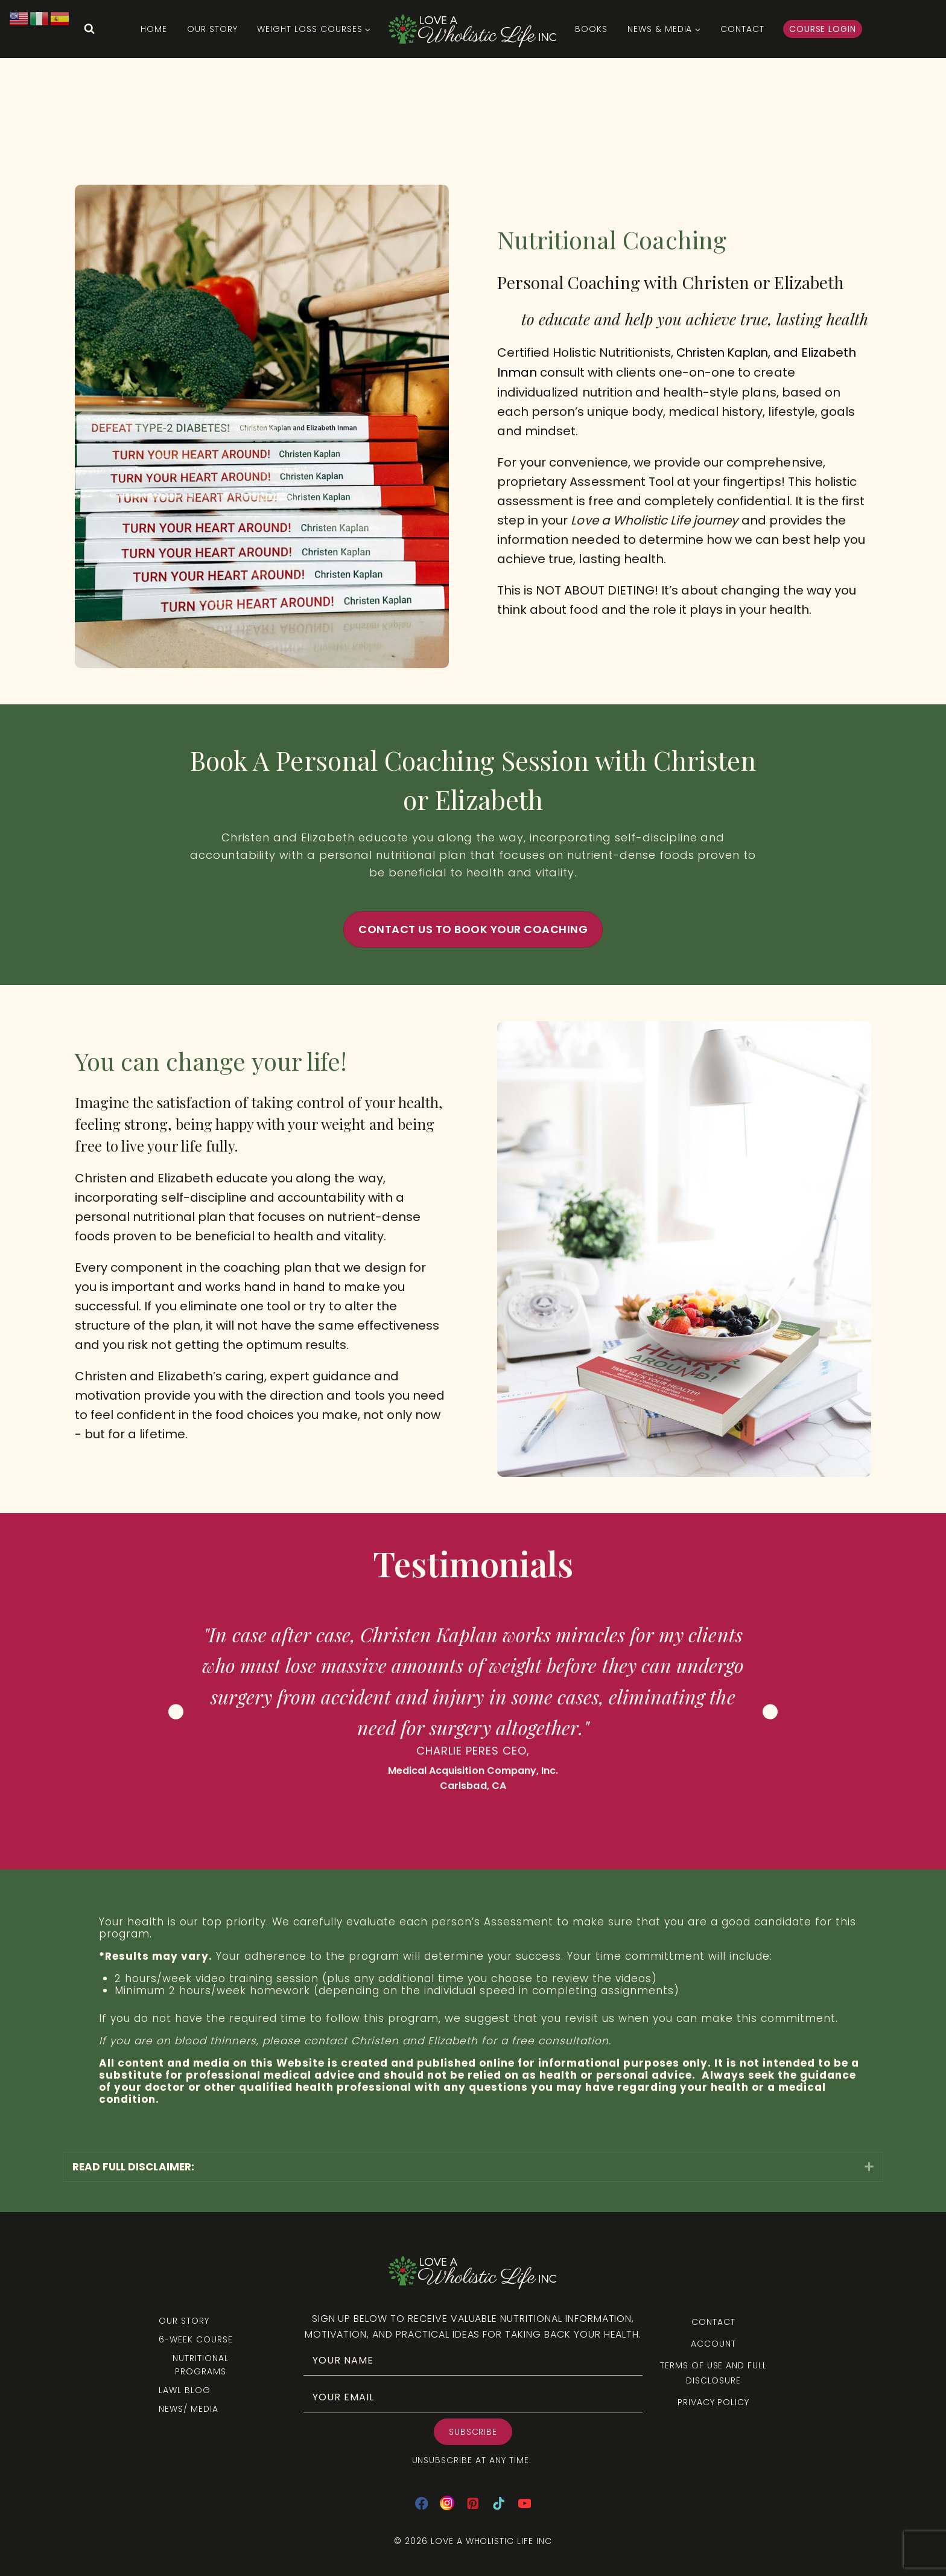  What do you see at coordinates (212, 29) in the screenshot?
I see `Our Story` at bounding box center [212, 29].